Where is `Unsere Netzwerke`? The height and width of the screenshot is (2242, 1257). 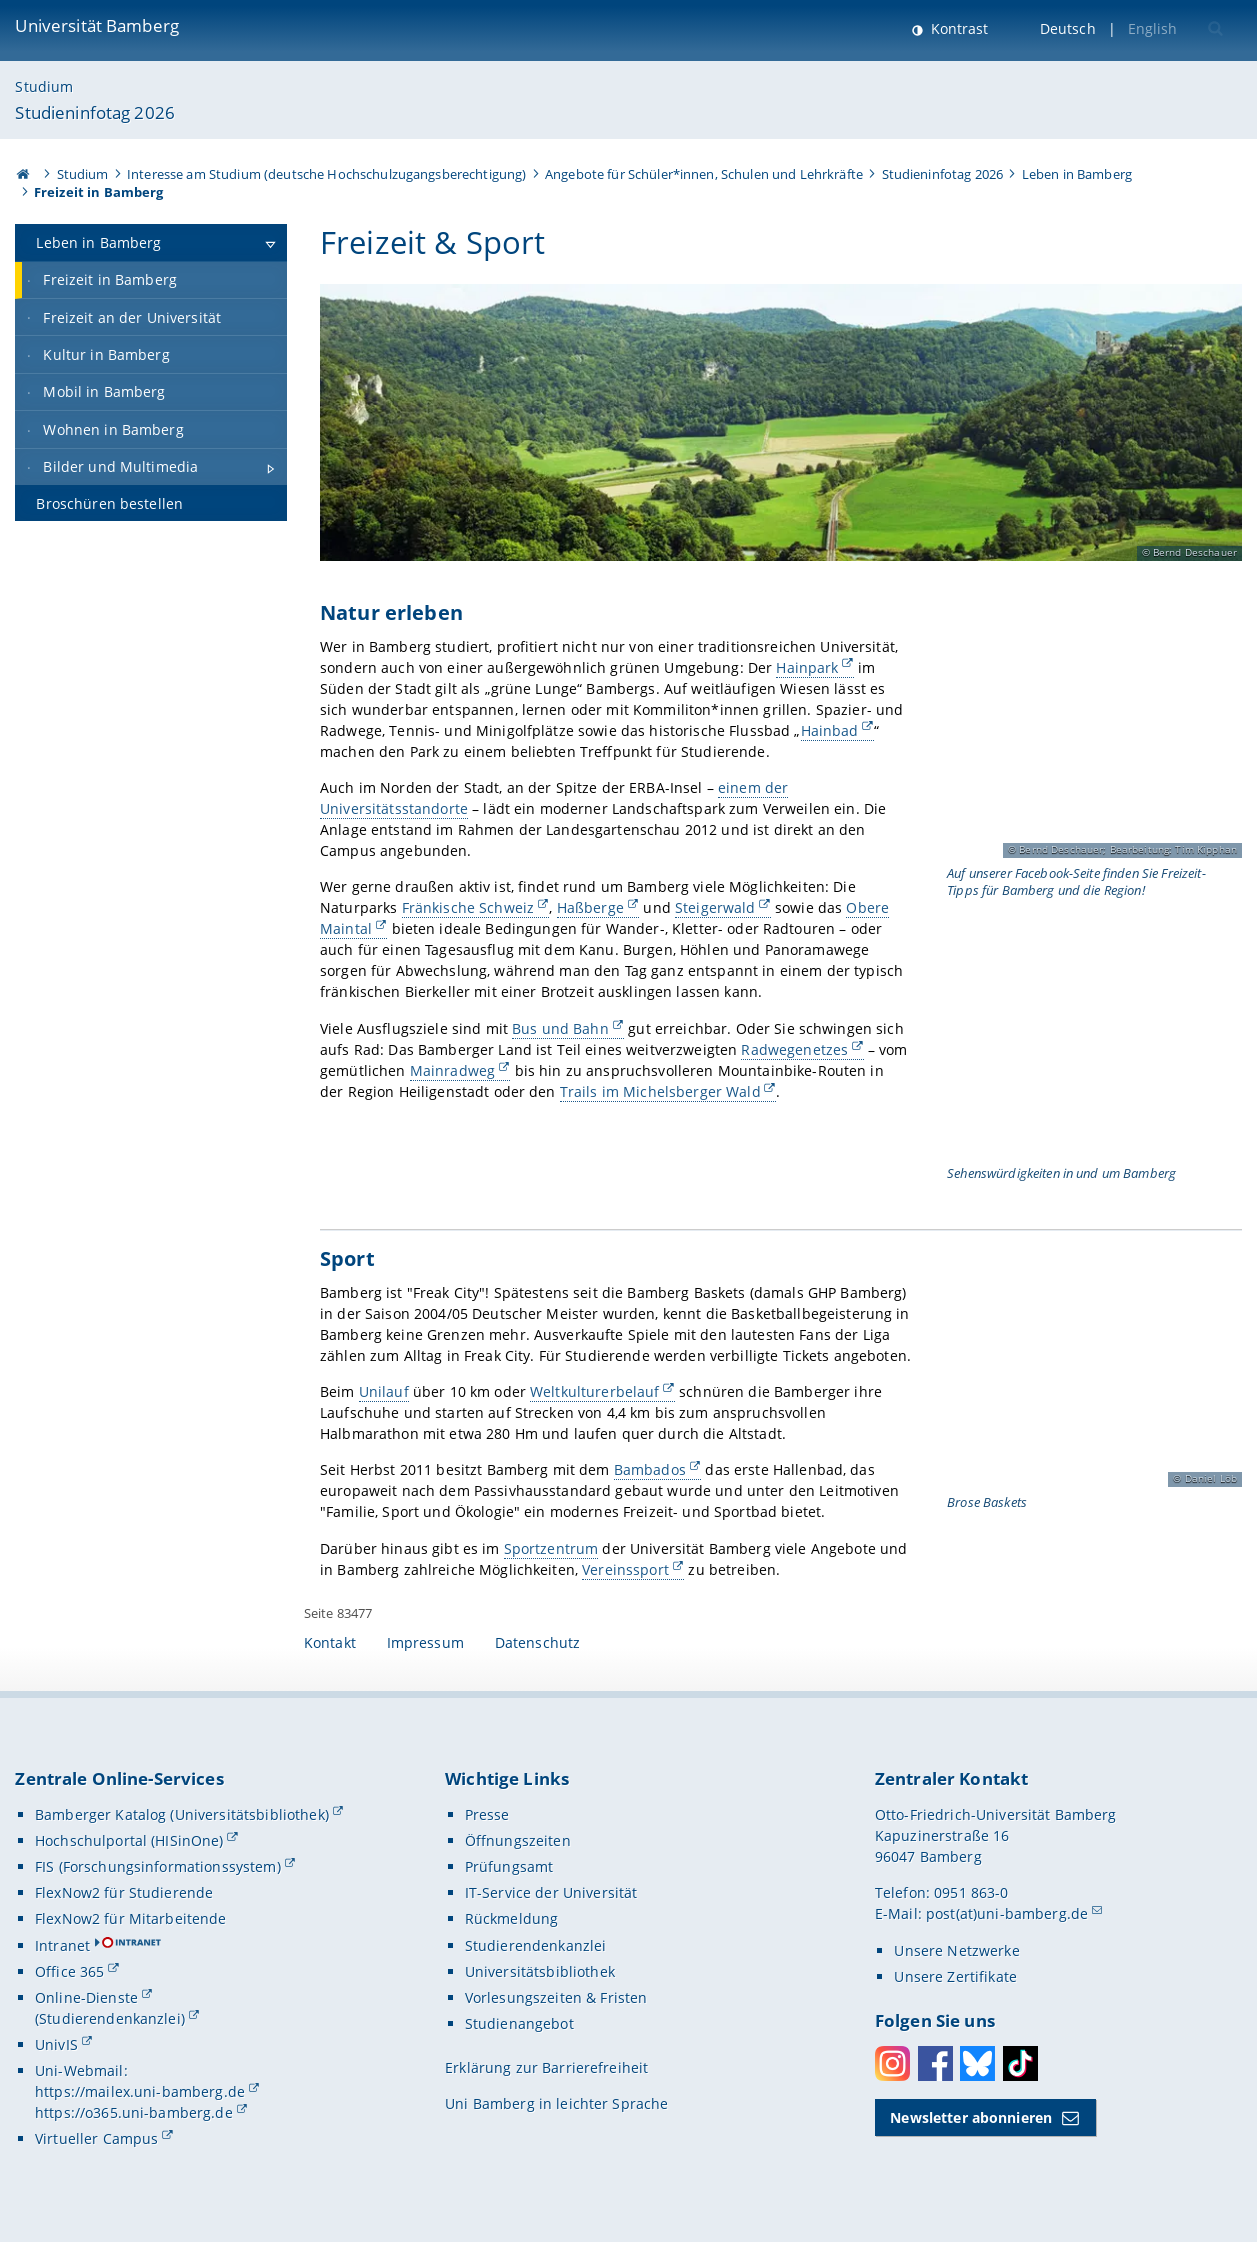 Unsere Netzwerke is located at coordinates (956, 1950).